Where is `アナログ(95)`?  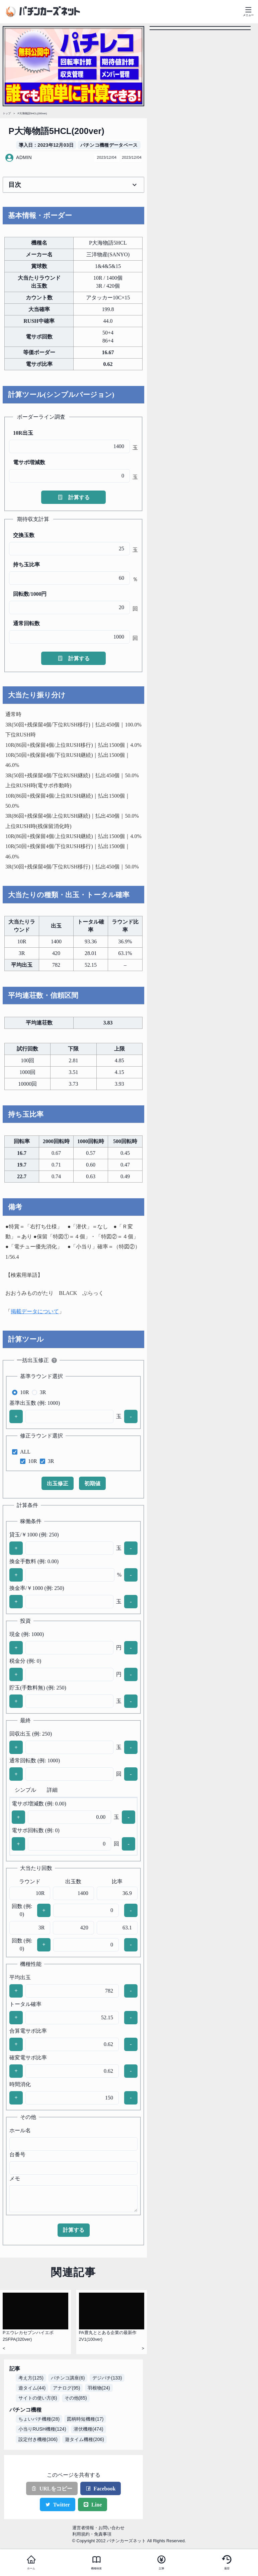
アナログ(95) is located at coordinates (66, 2388).